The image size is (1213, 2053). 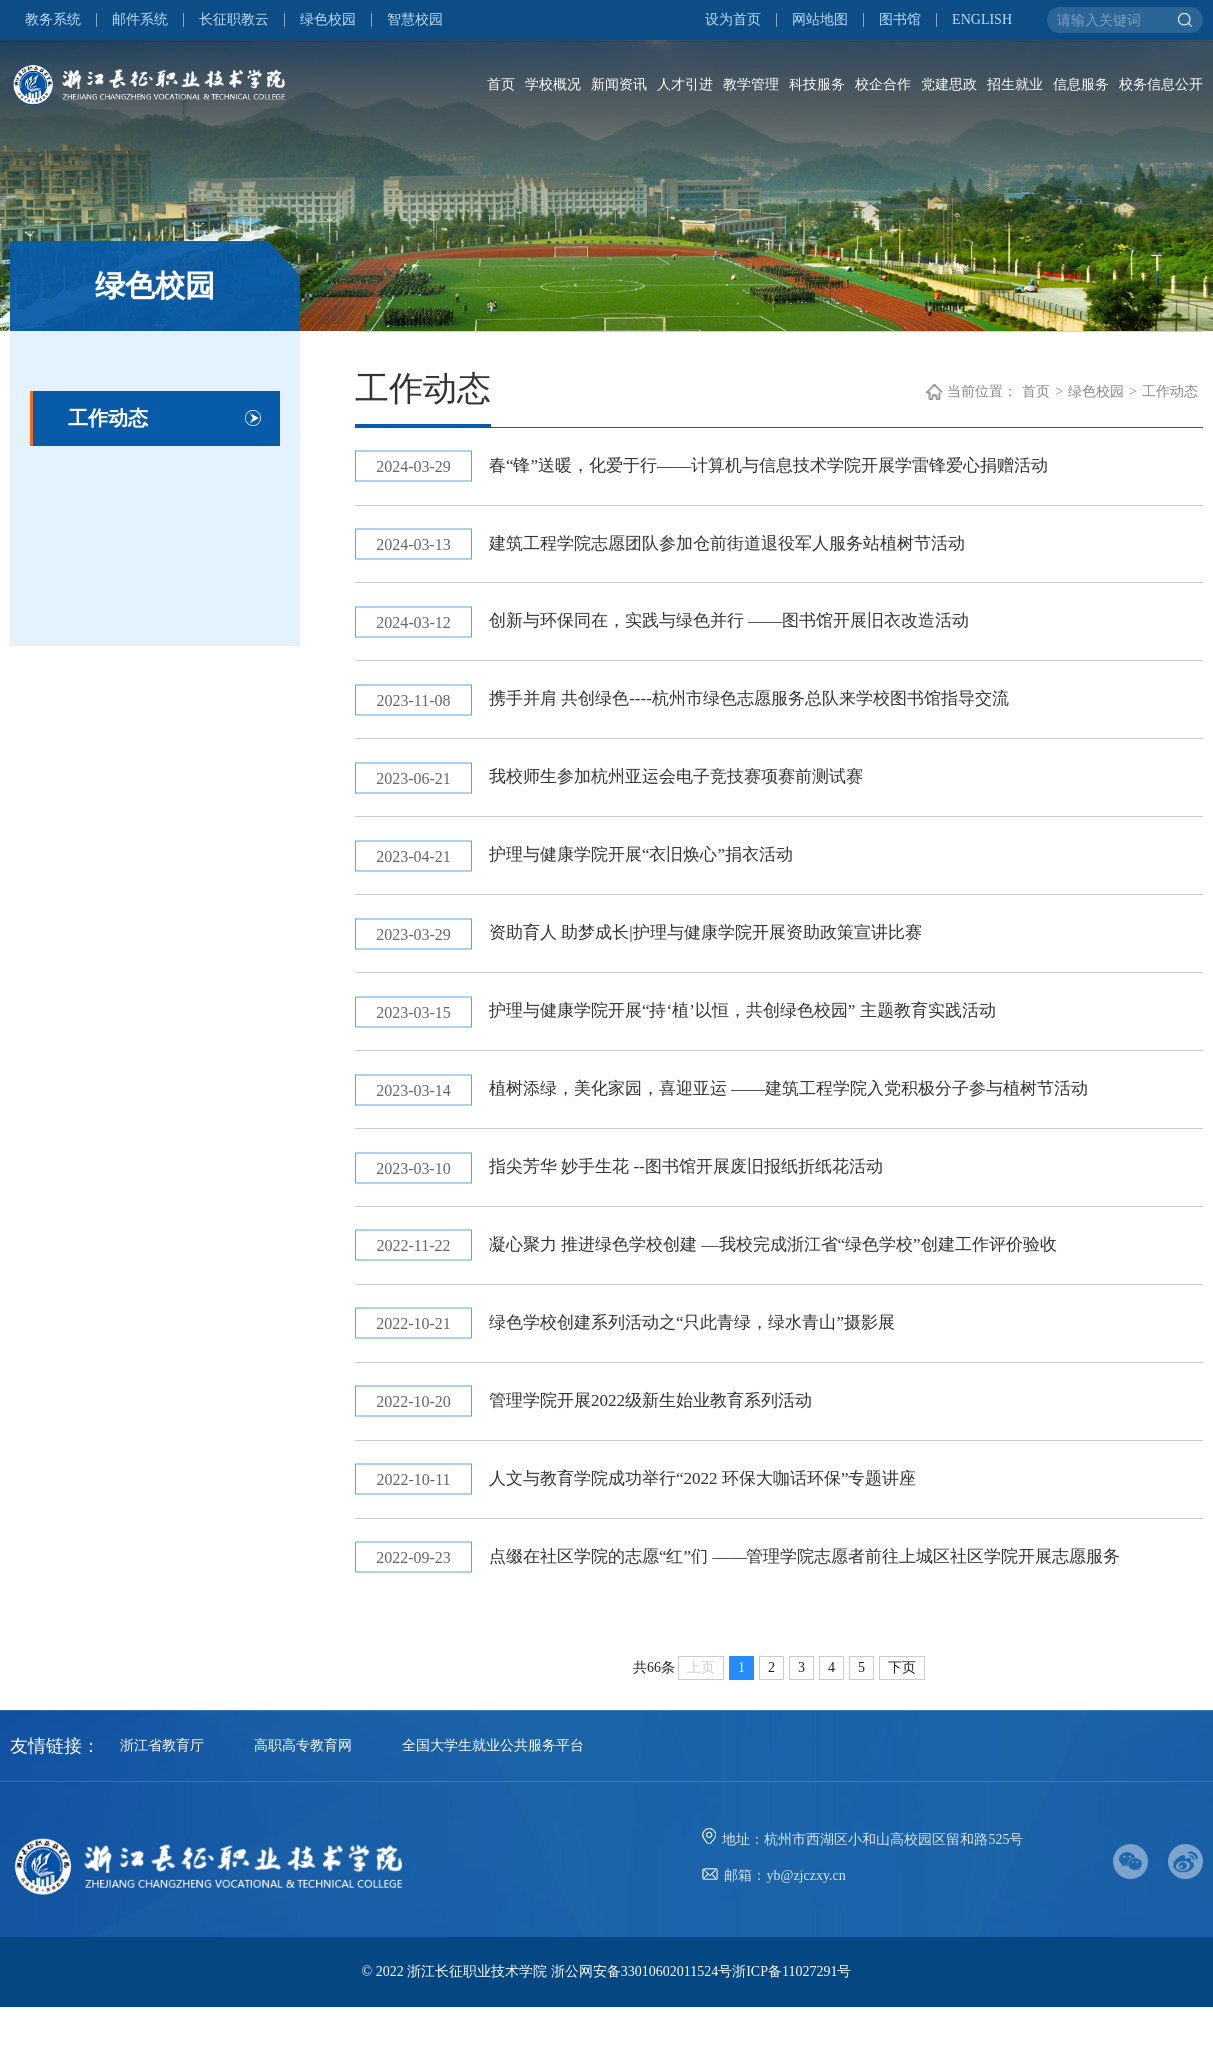 I want to click on 春“锋”送暖，化爱于行——计算机与信息技术学院开展学雷锋爱心捐赠活动, so click(x=791, y=468).